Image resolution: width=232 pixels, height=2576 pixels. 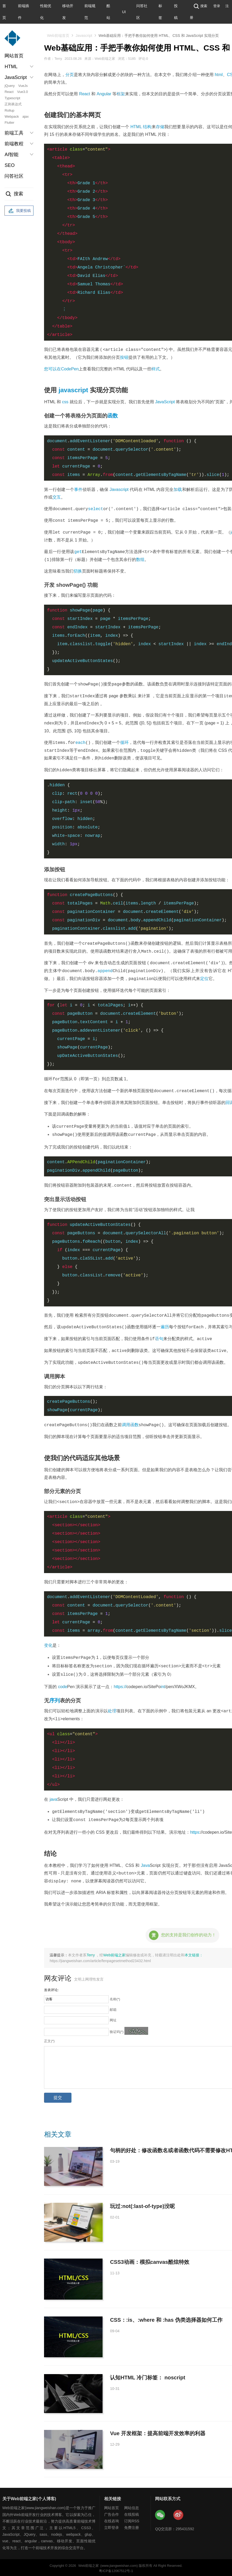 I want to click on JavaScript, so click(x=165, y=402).